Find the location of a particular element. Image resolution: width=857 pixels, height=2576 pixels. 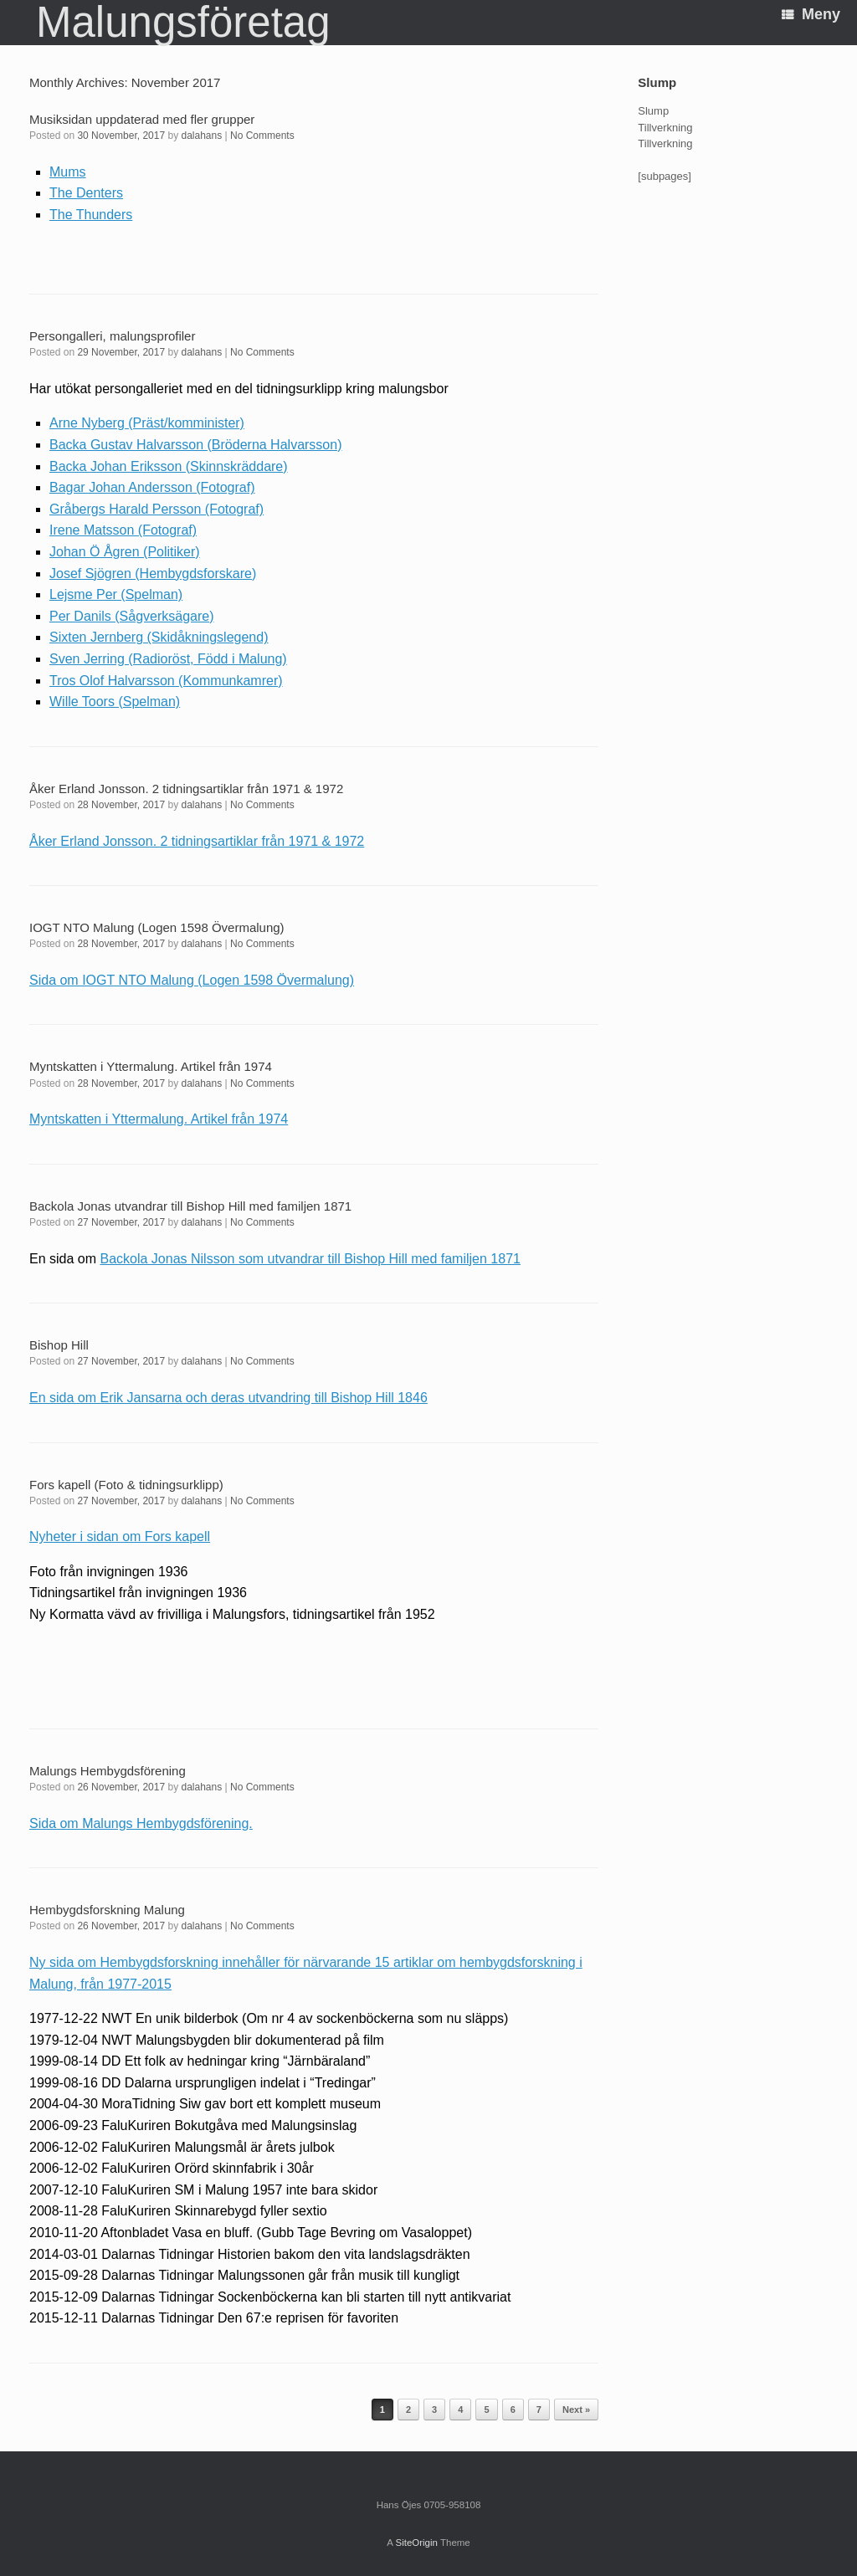

Meny is located at coordinates (811, 14).